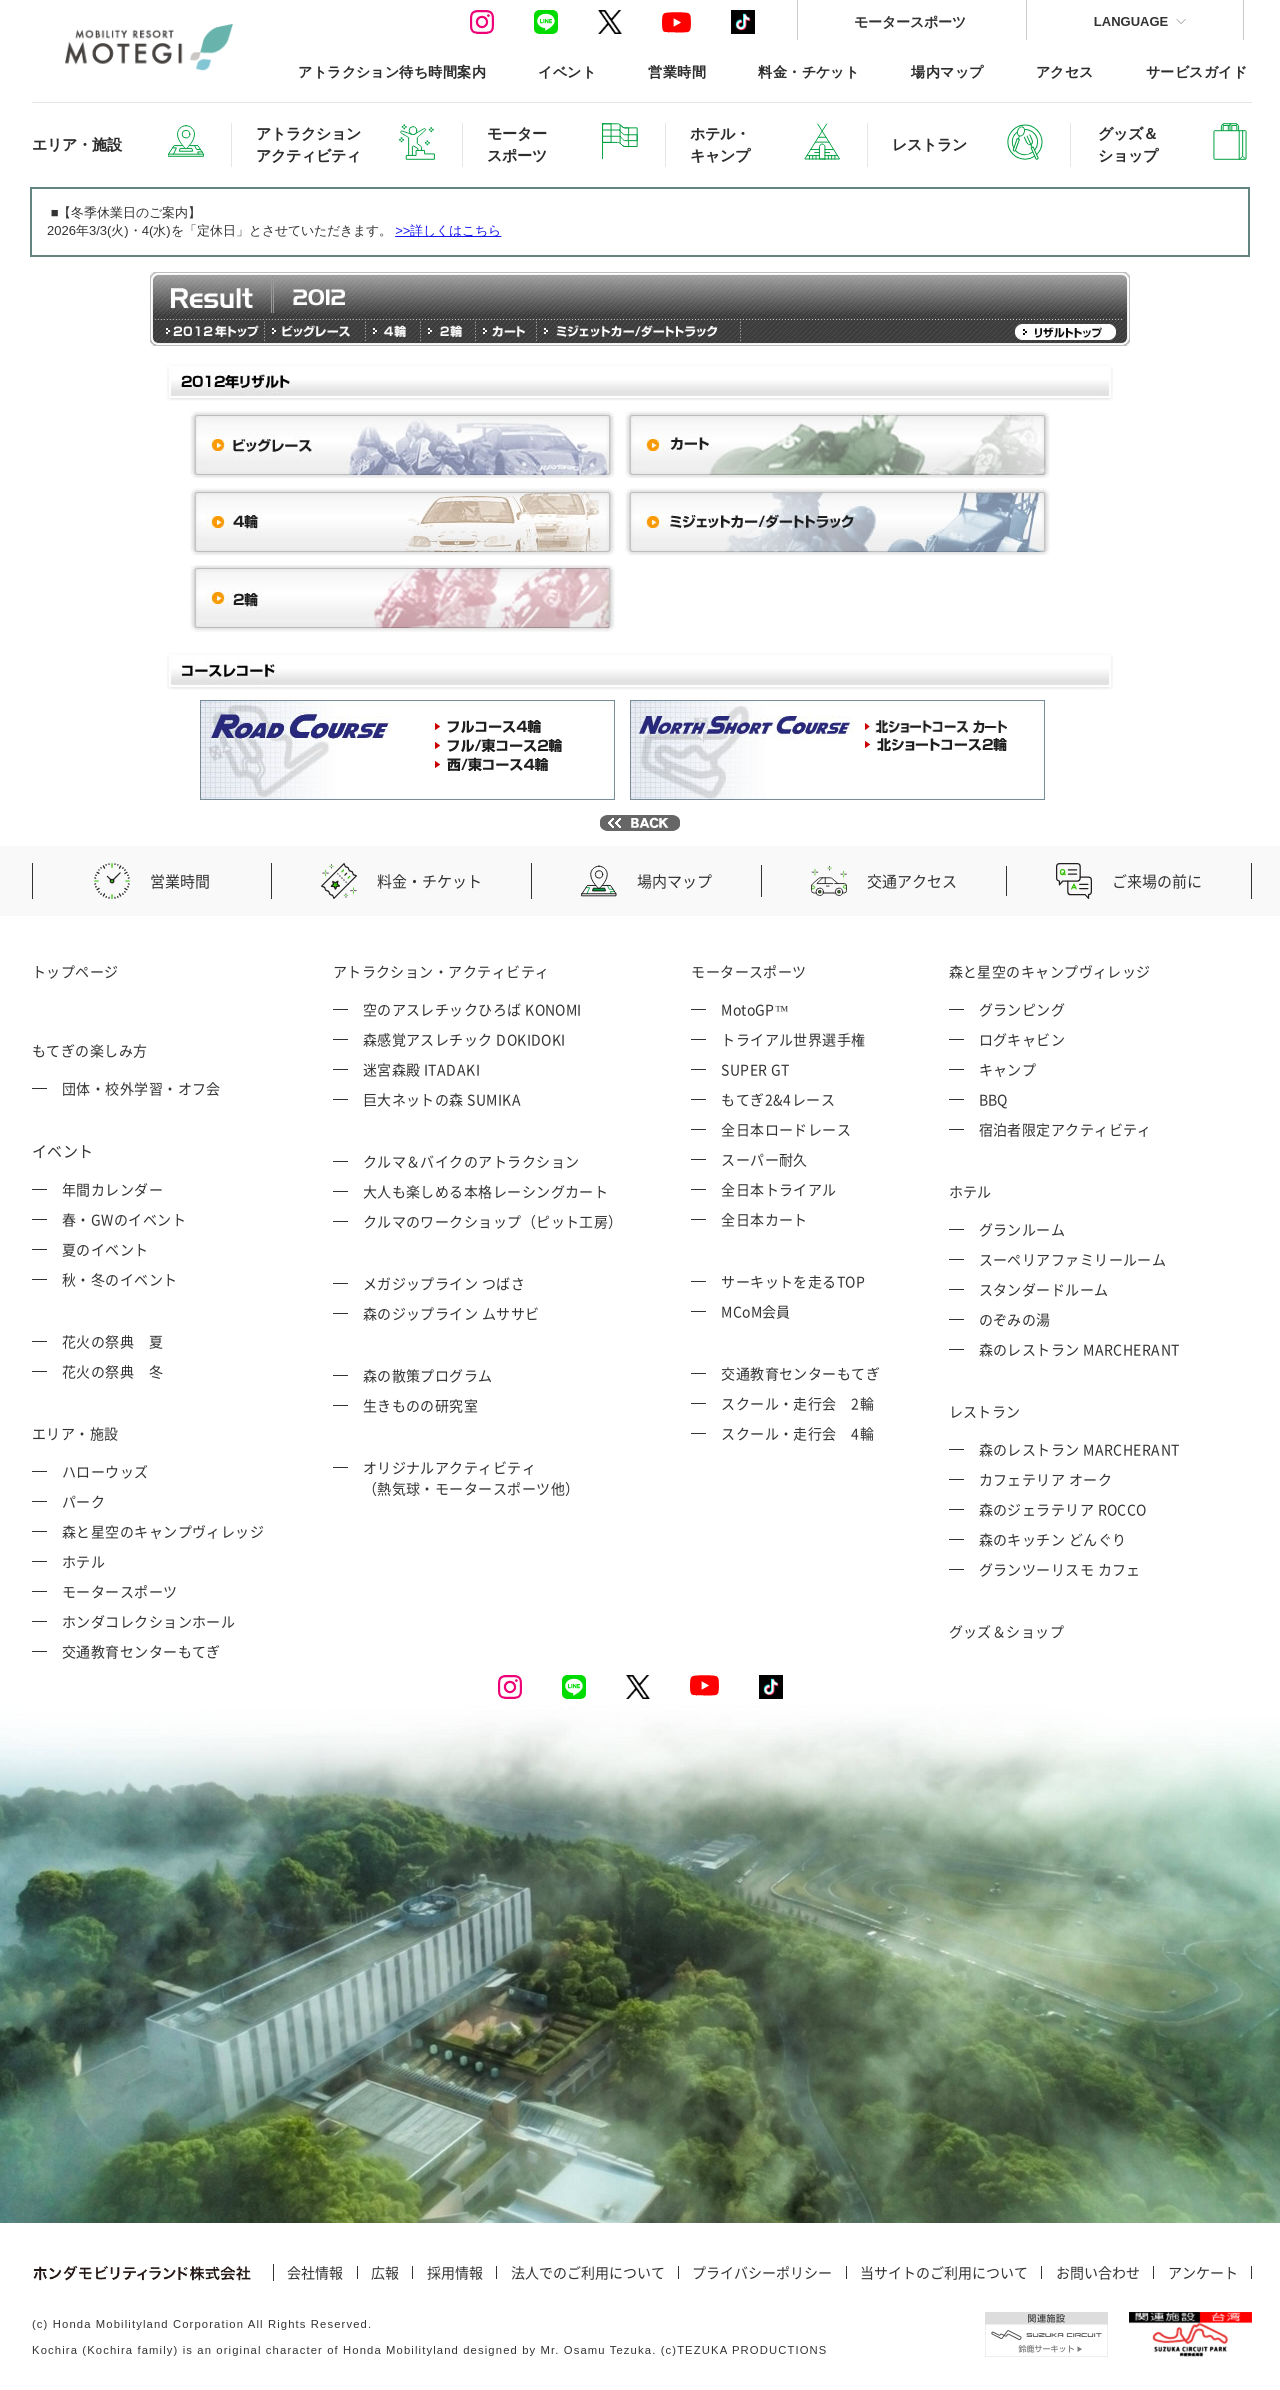  Describe the element at coordinates (385, 2273) in the screenshot. I see `広報` at that location.